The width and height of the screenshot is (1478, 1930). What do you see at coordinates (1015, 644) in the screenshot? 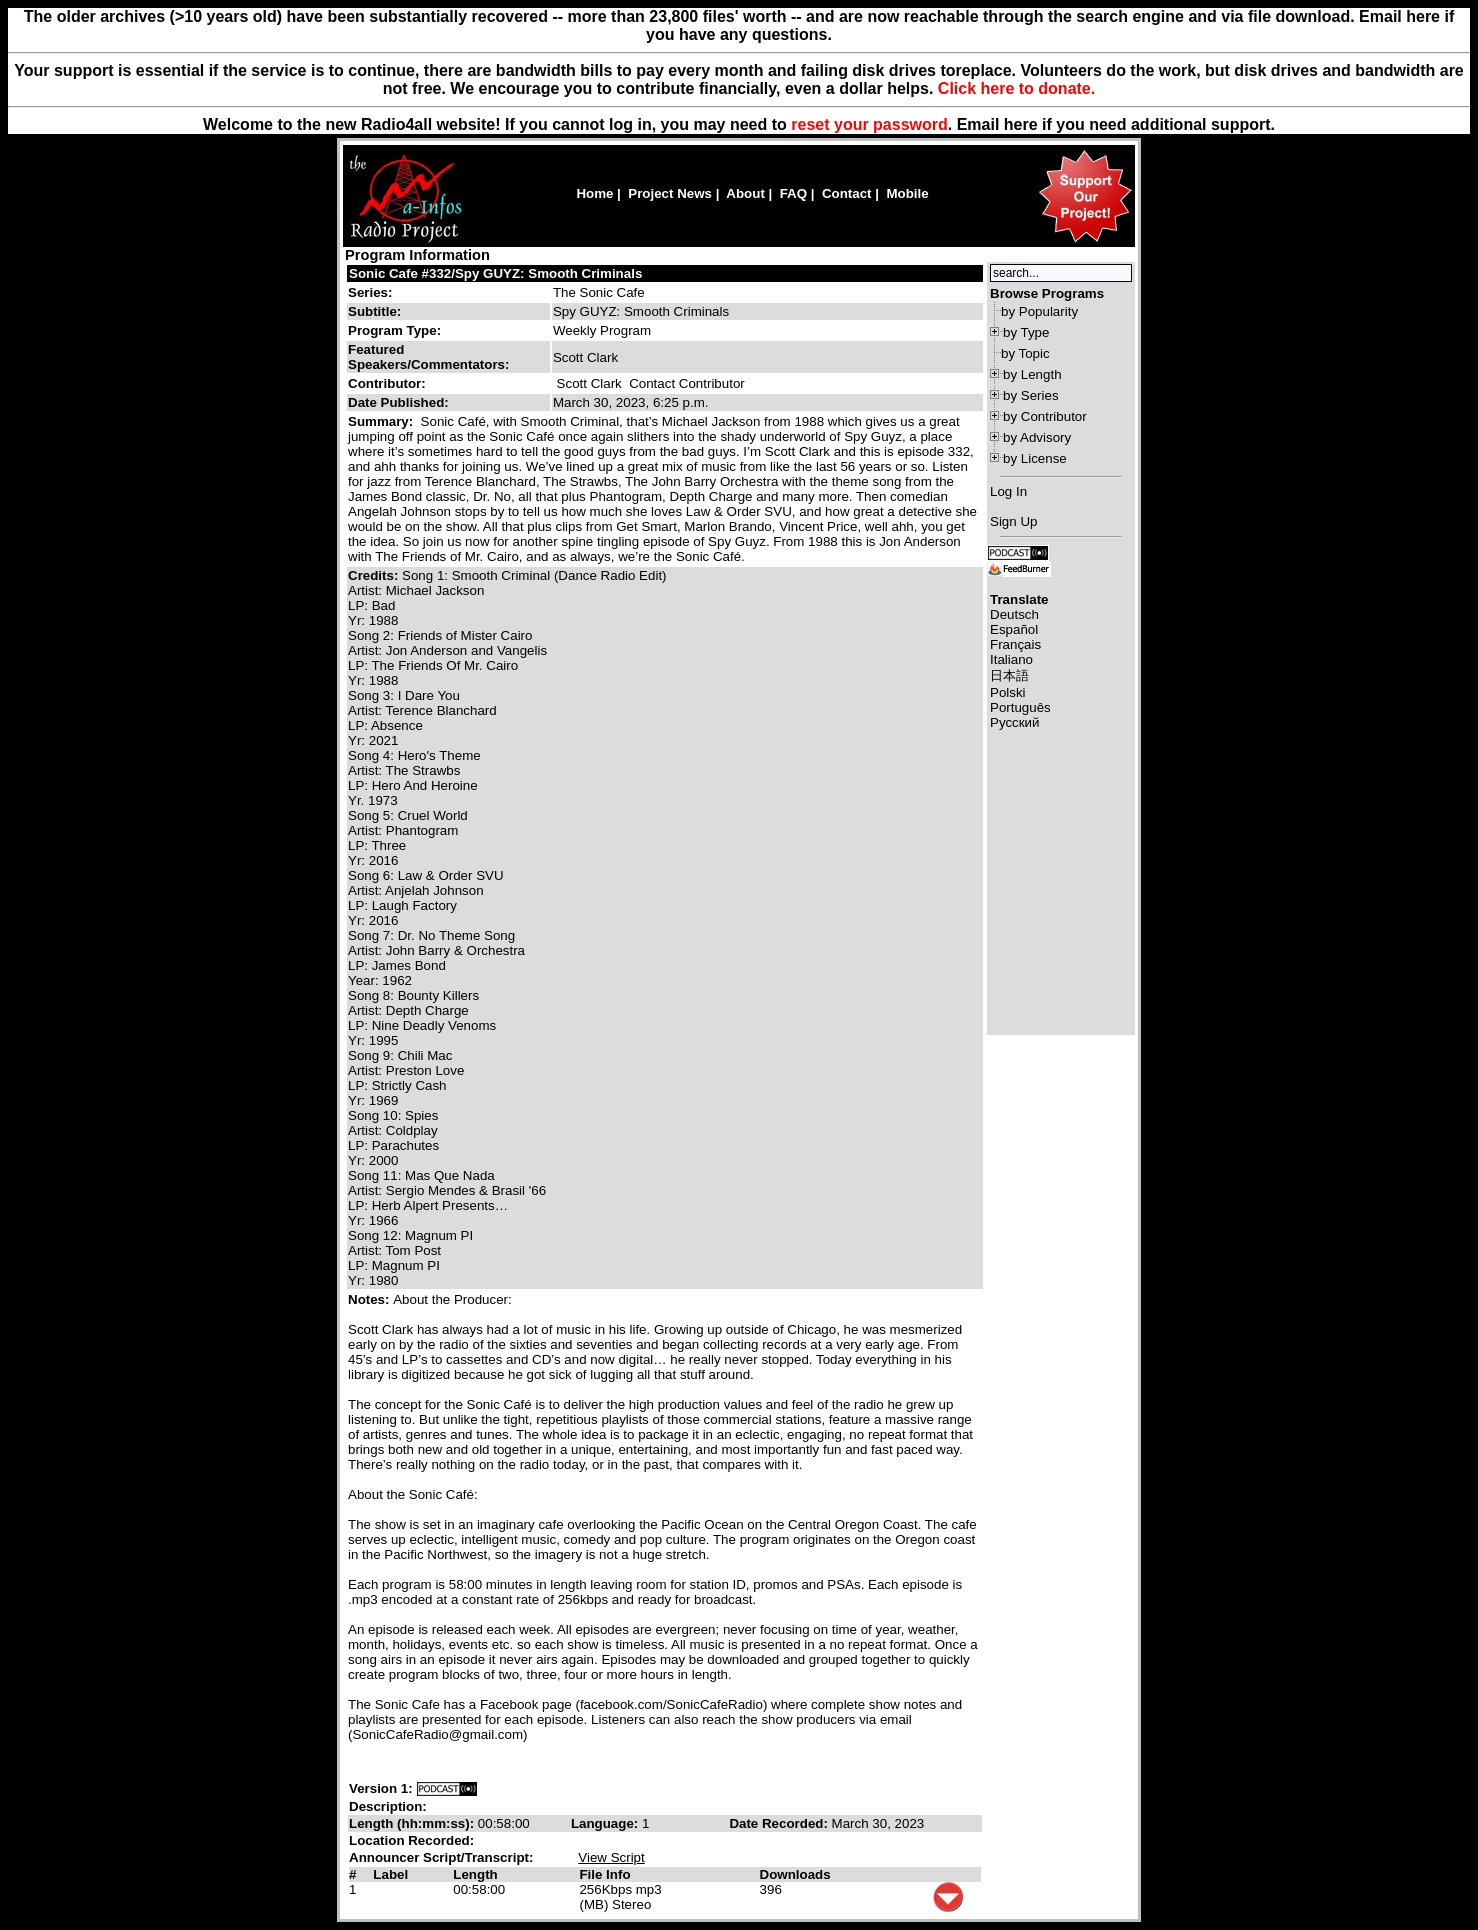
I see `Français` at bounding box center [1015, 644].